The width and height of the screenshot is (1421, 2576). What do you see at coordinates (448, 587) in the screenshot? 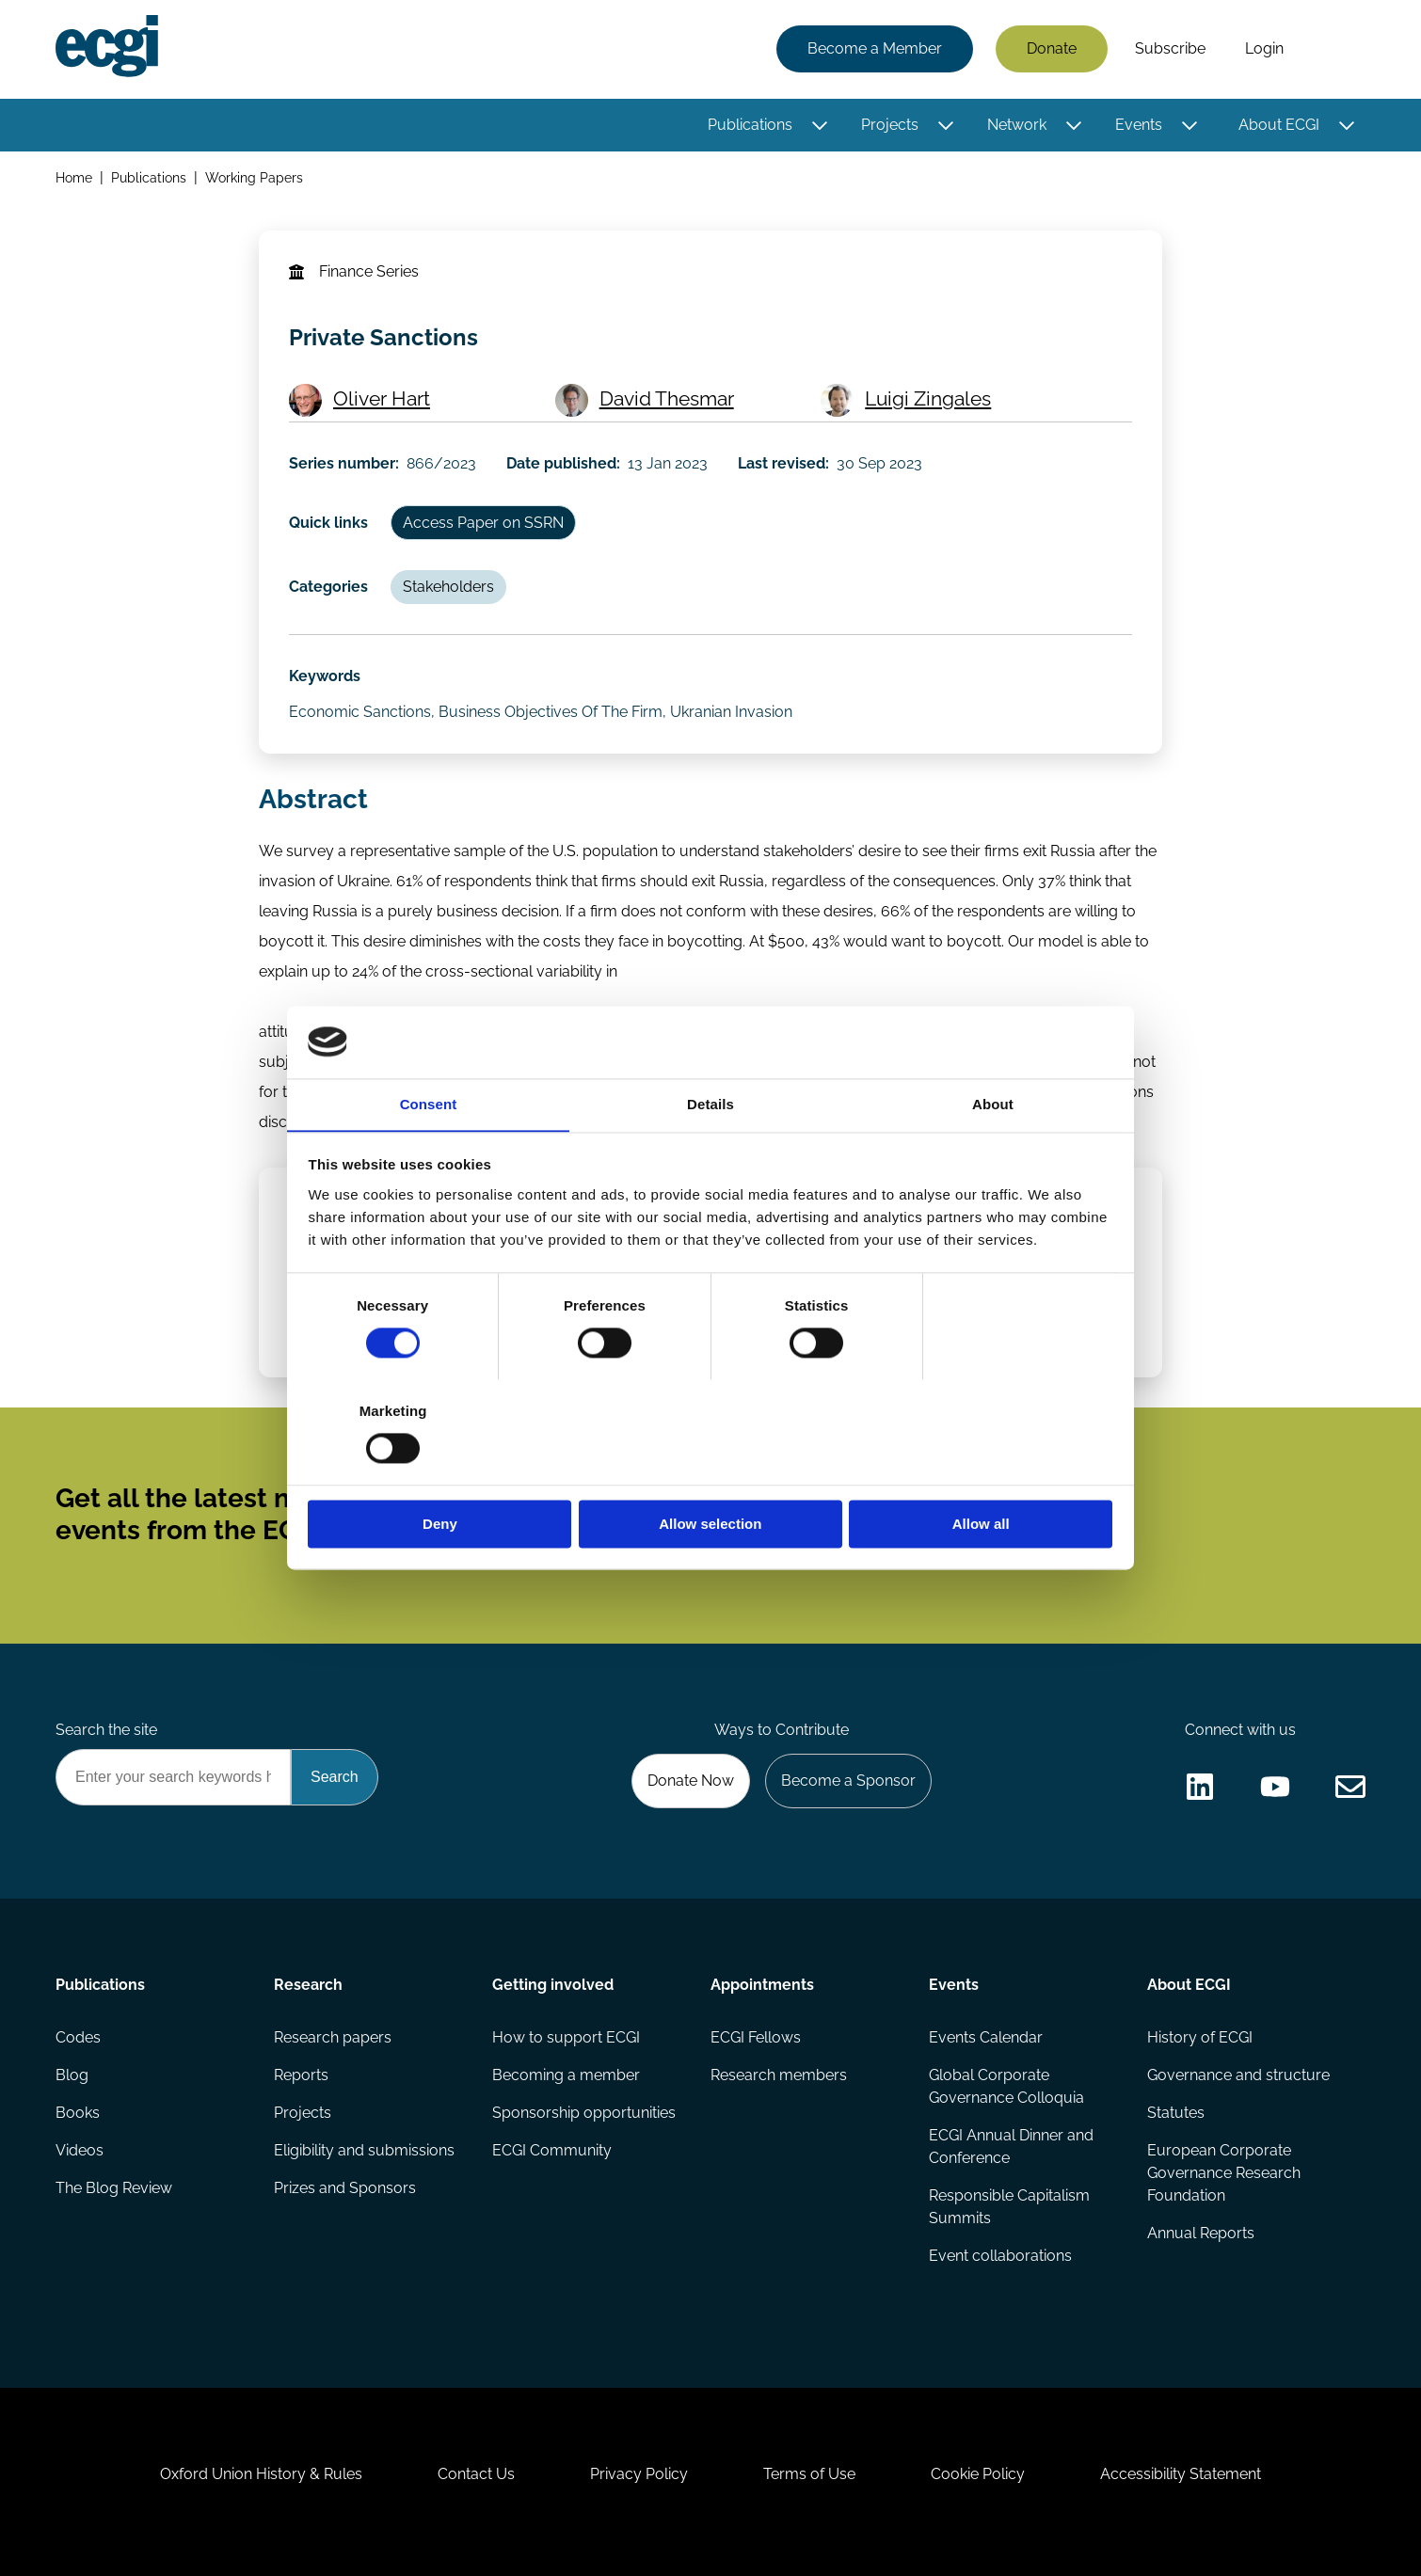
I see `Stakeholders` at bounding box center [448, 587].